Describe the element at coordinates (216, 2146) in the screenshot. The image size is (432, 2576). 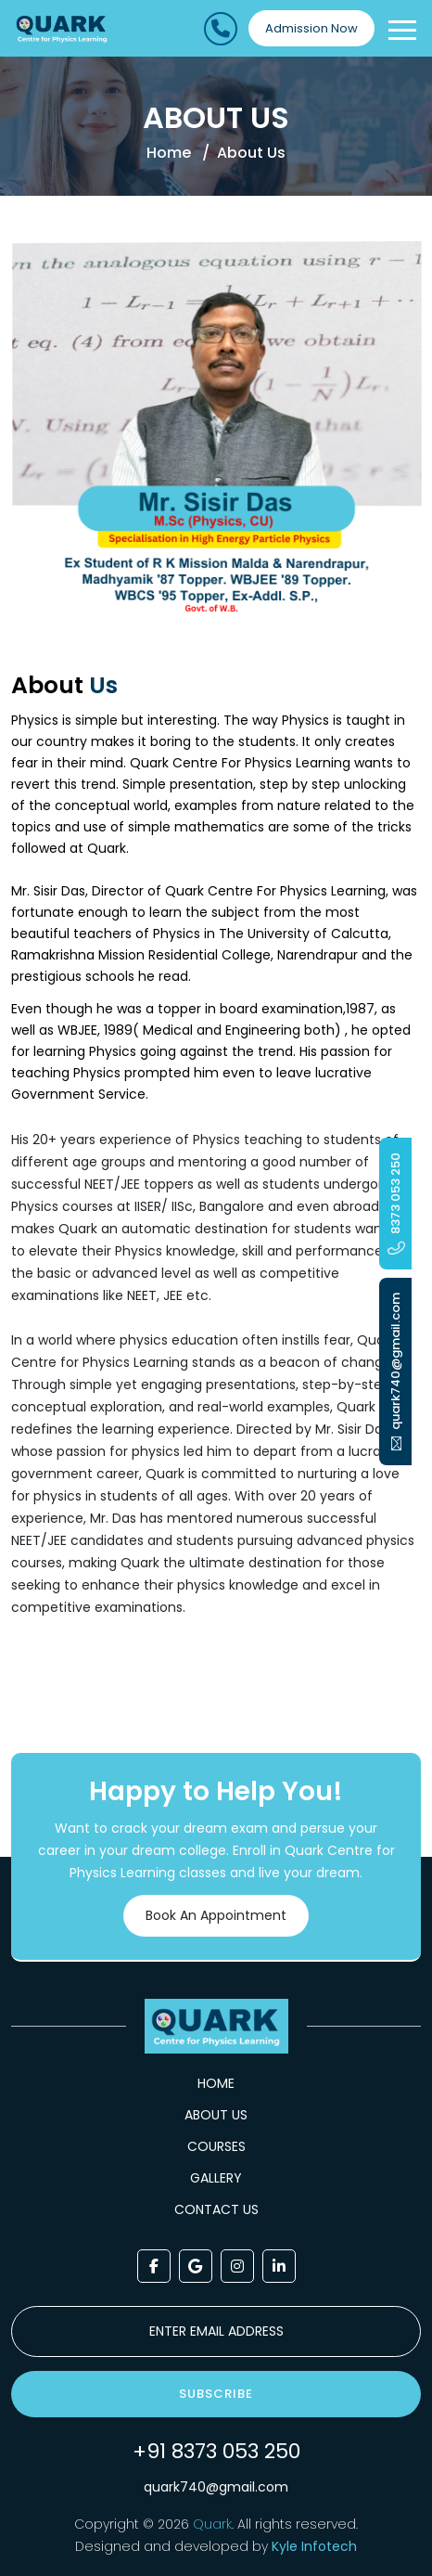
I see `Courses` at that location.